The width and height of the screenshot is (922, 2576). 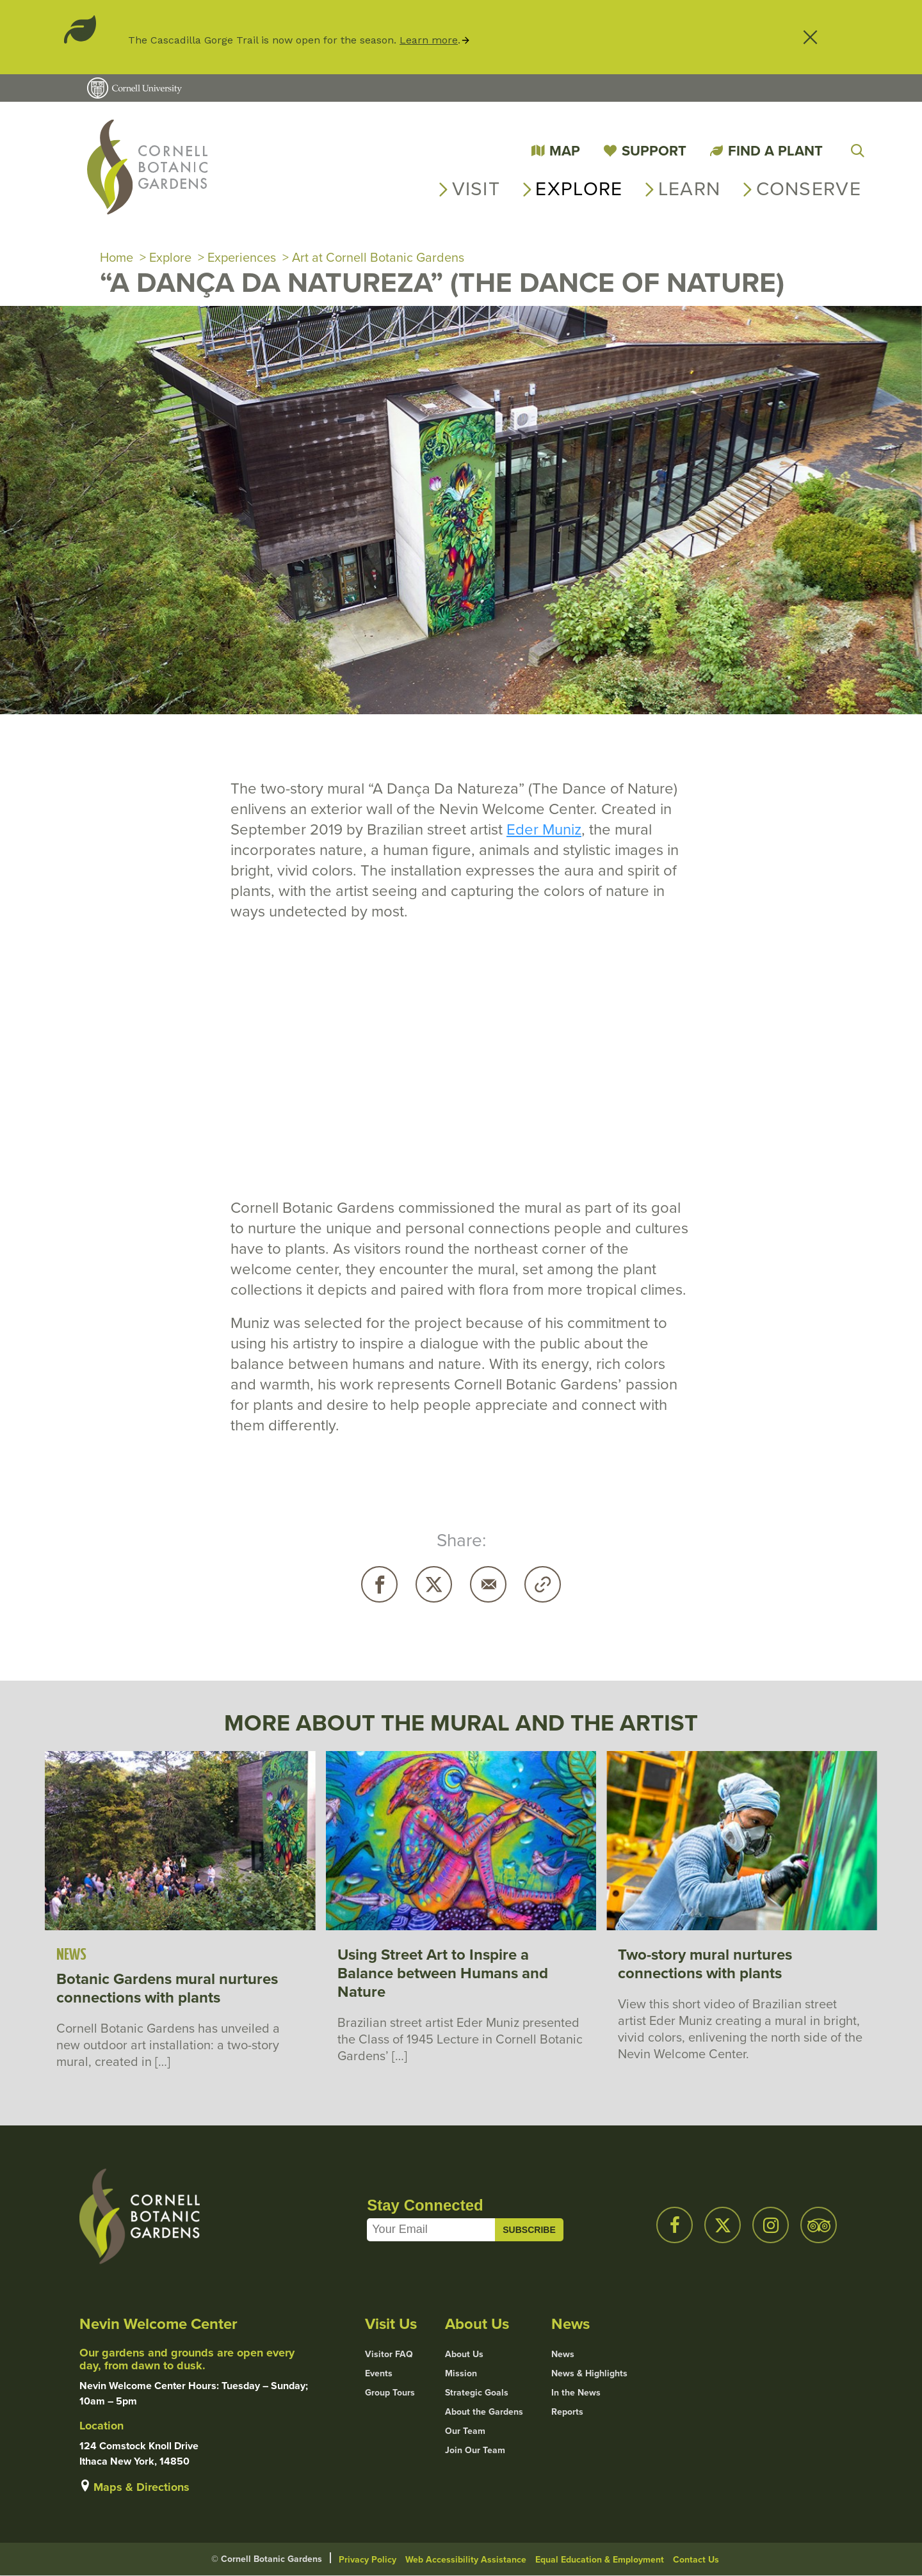 I want to click on Reports, so click(x=567, y=2412).